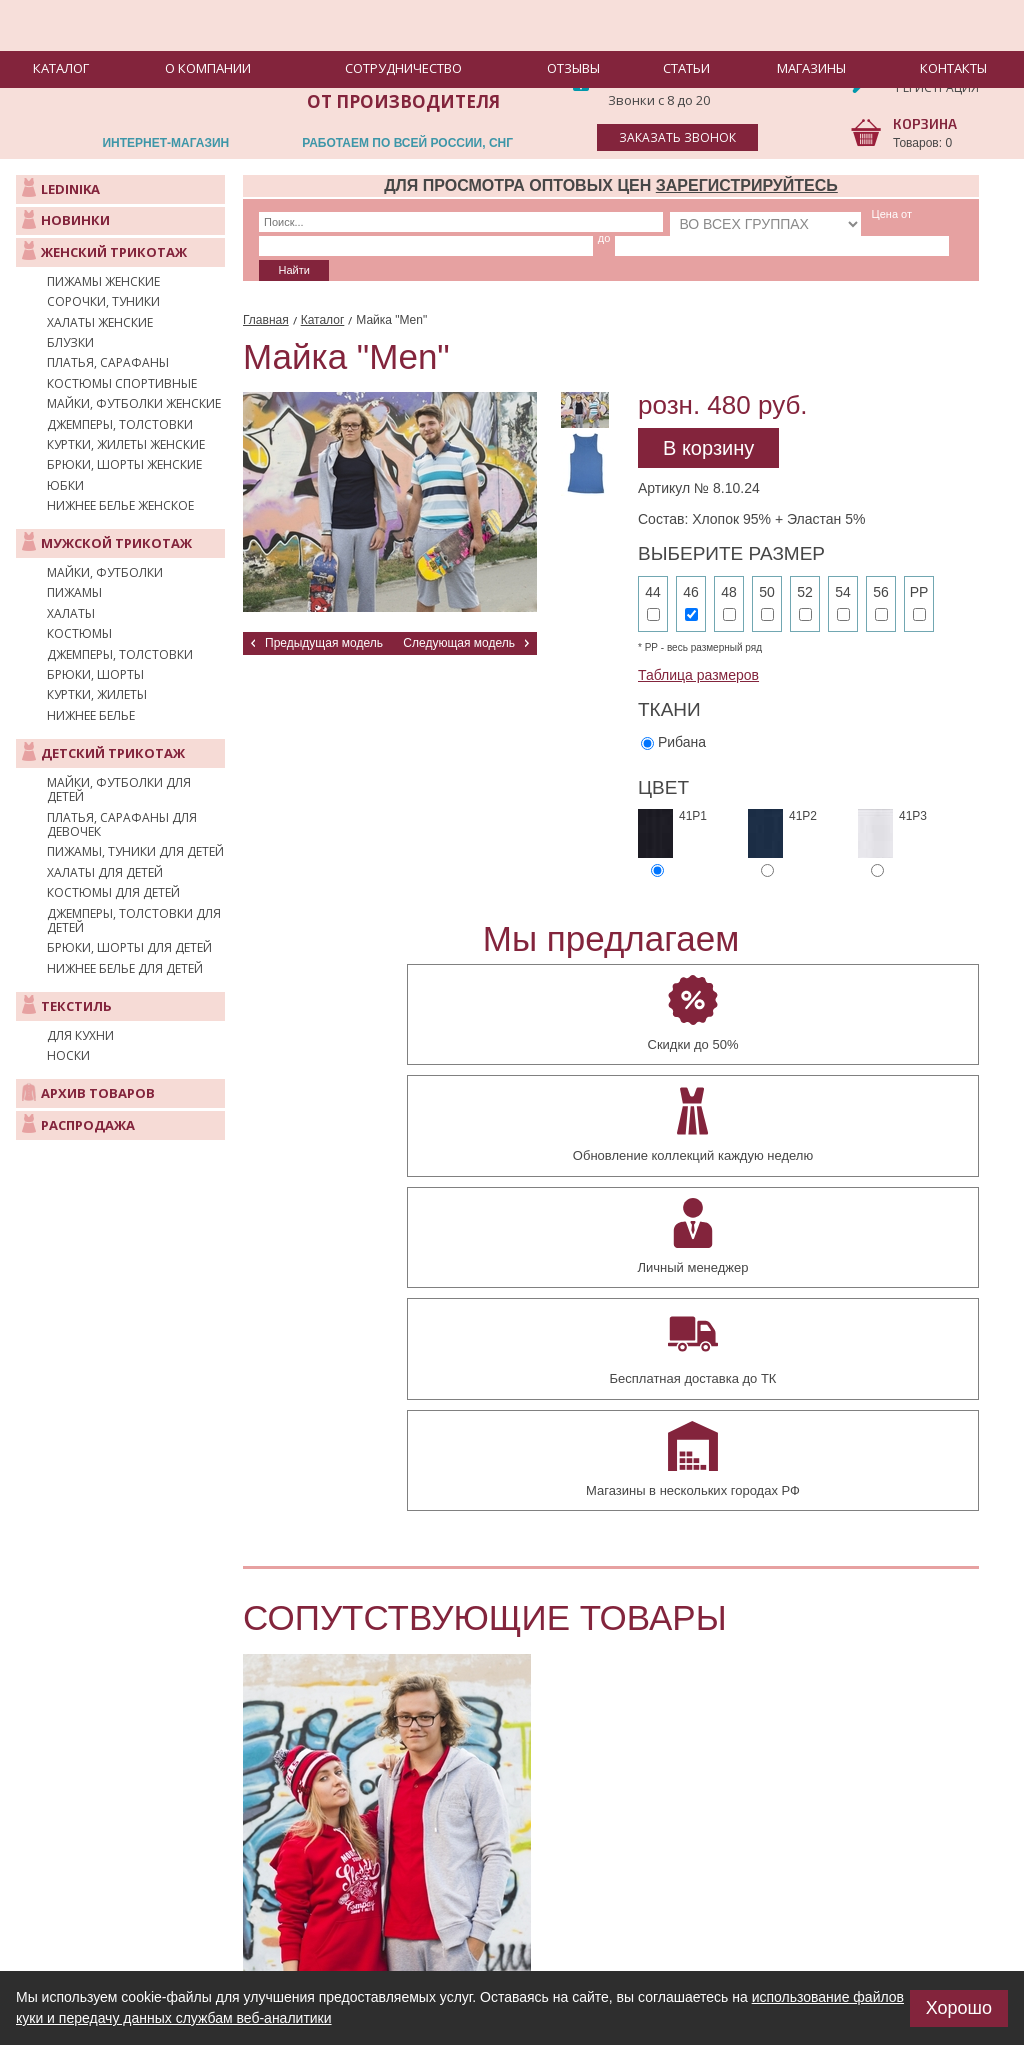 Image resolution: width=1024 pixels, height=2045 pixels. Describe the element at coordinates (324, 608) in the screenshot. I see `Предыдущая модель` at that location.